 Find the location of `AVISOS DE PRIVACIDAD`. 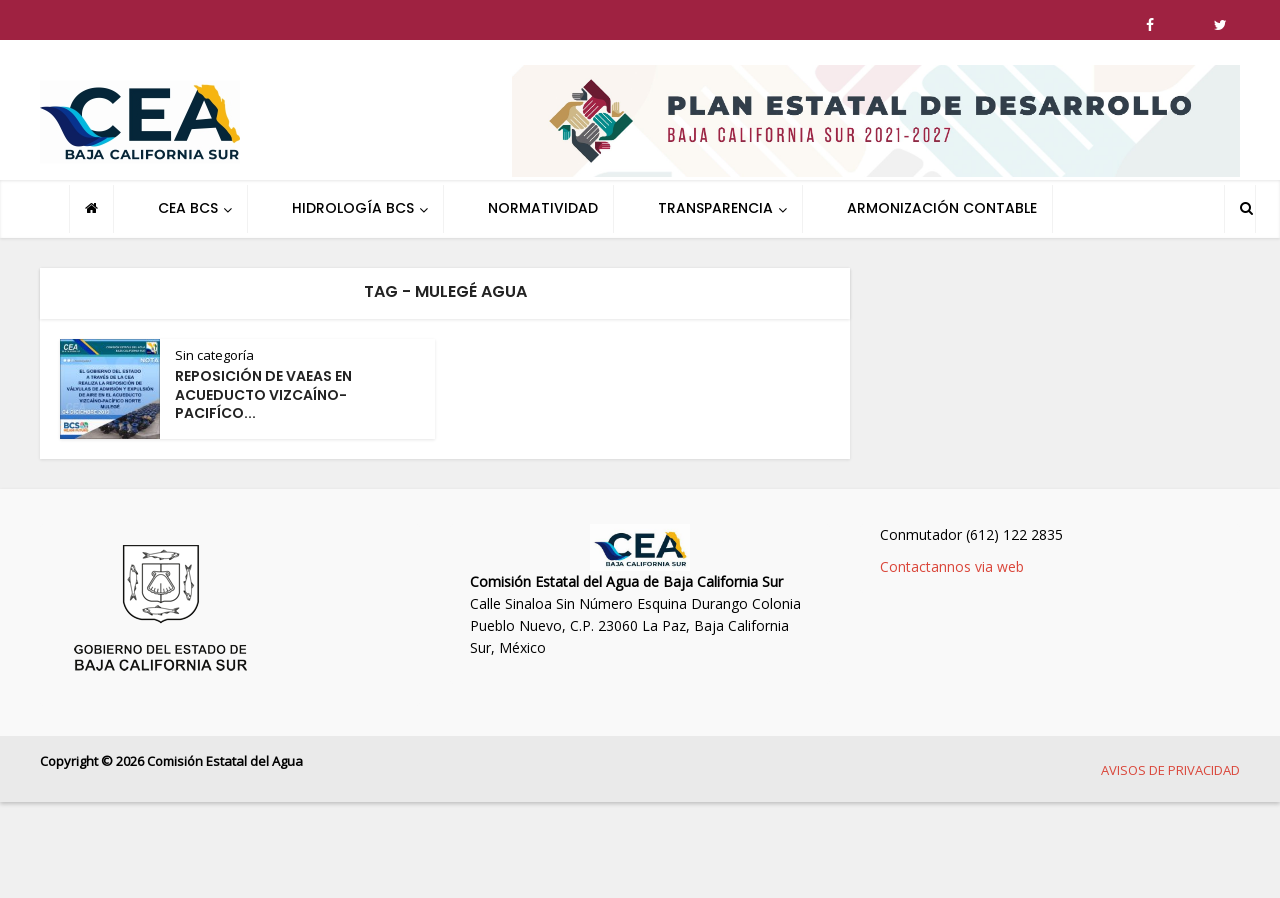

AVISOS DE PRIVACIDAD is located at coordinates (1170, 770).